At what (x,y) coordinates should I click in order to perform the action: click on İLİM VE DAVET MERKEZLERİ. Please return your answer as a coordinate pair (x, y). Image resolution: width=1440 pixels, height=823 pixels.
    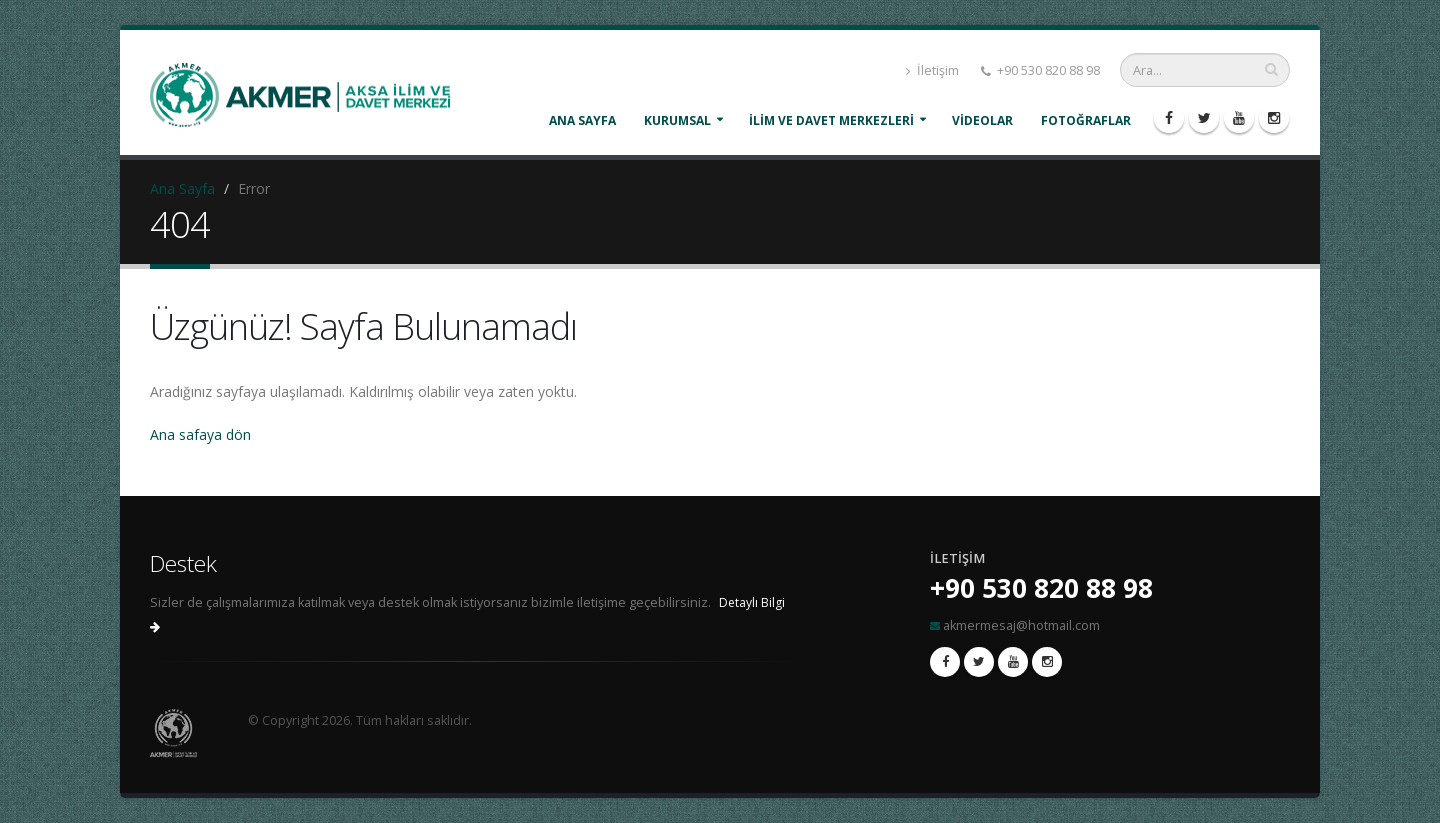
    Looking at the image, I should click on (831, 120).